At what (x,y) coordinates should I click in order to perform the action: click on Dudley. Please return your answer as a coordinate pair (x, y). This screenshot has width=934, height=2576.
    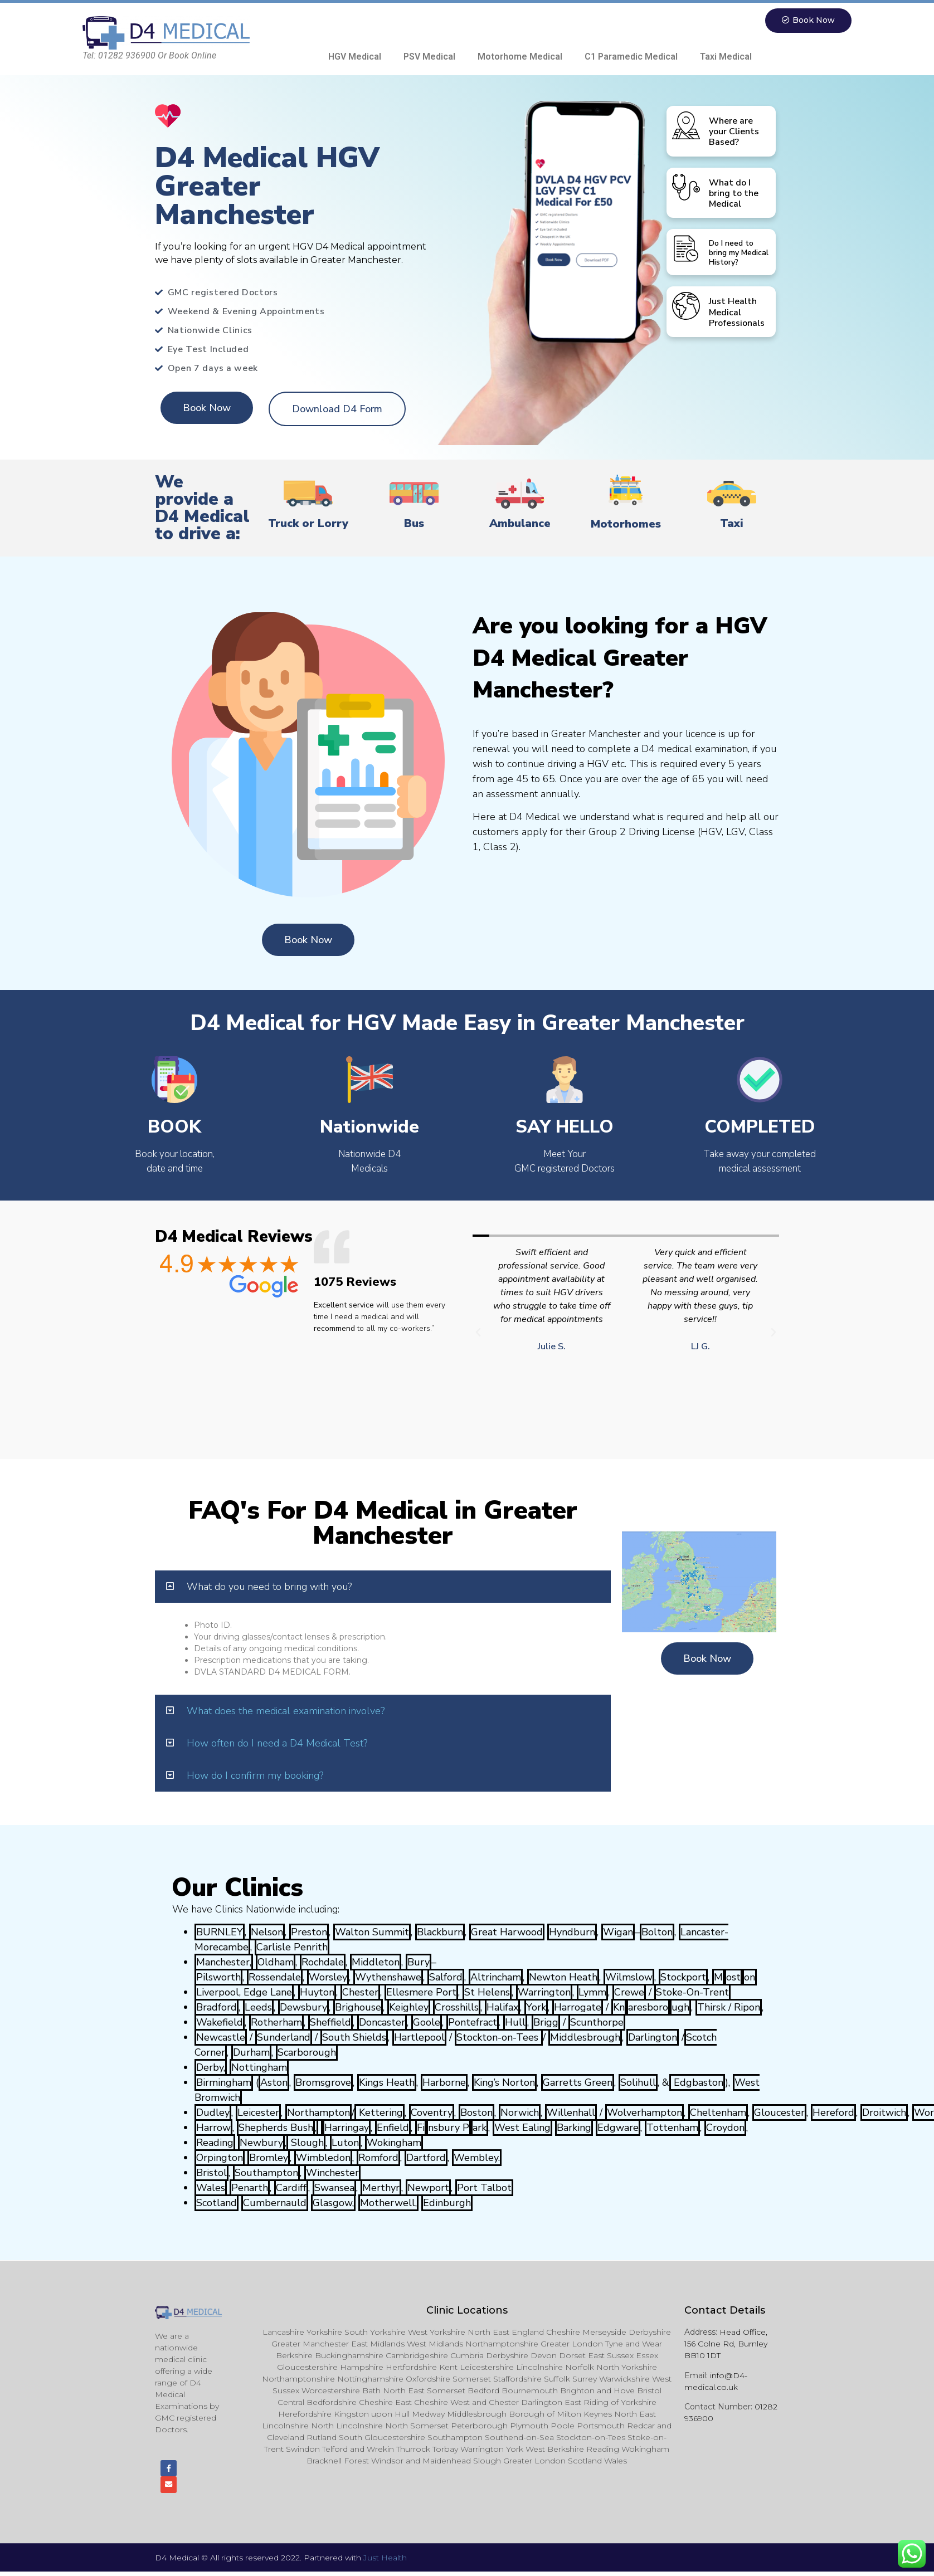
    Looking at the image, I should click on (213, 2113).